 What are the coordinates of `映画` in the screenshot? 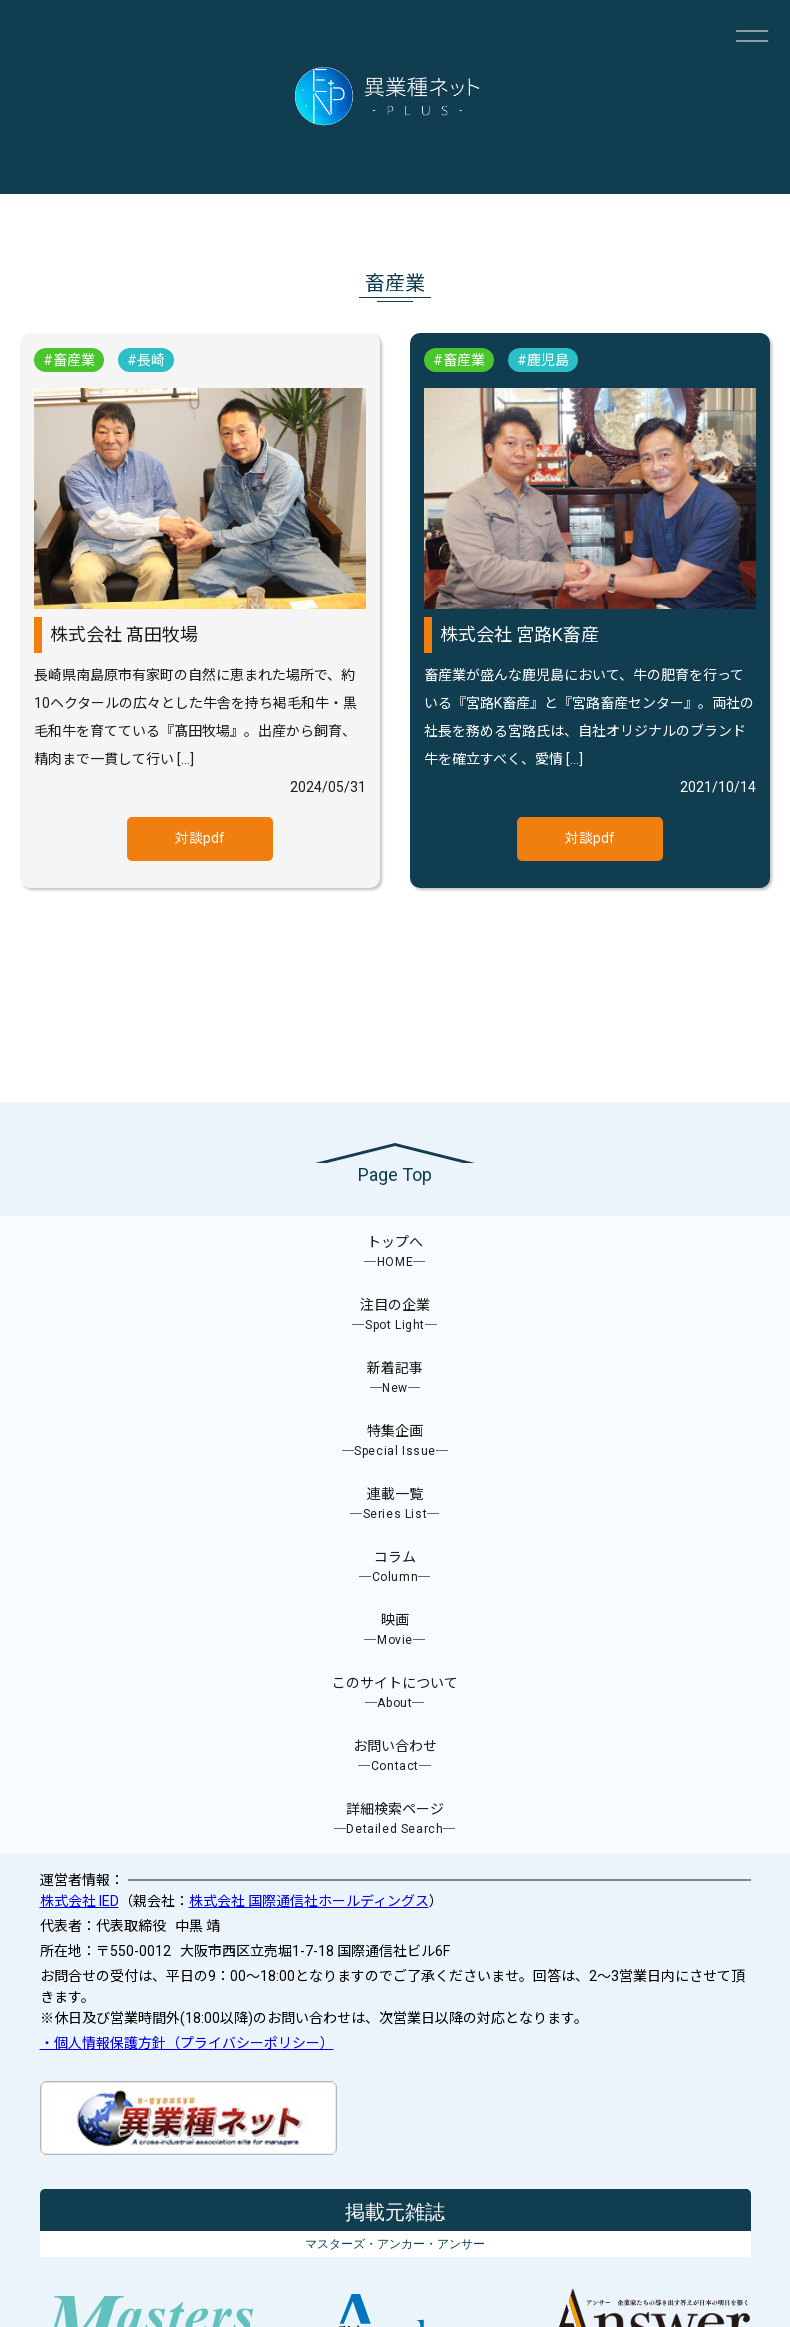 It's located at (395, 1630).